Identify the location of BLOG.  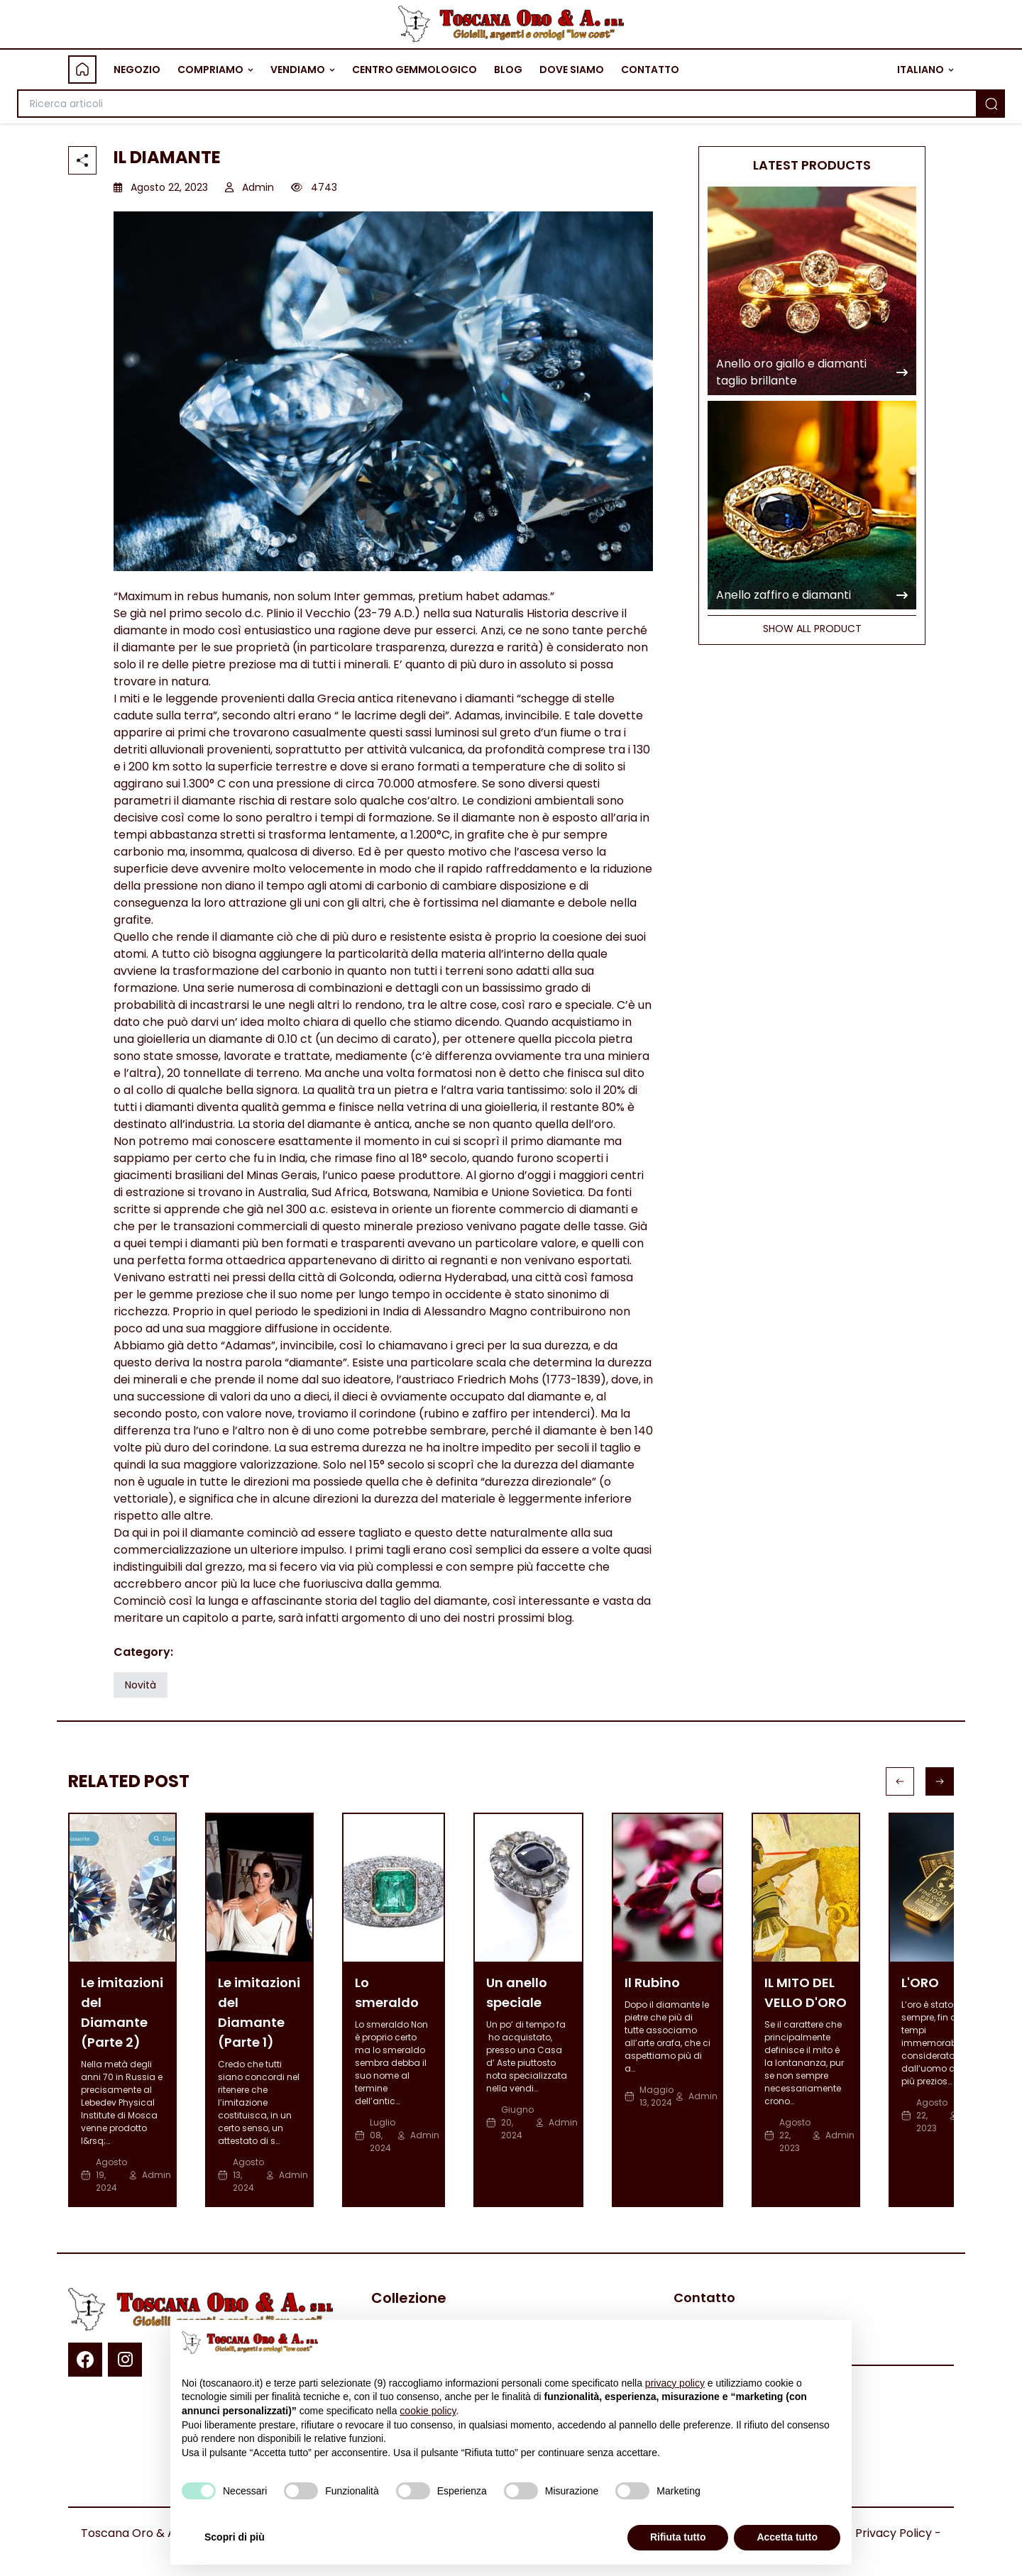
(508, 69).